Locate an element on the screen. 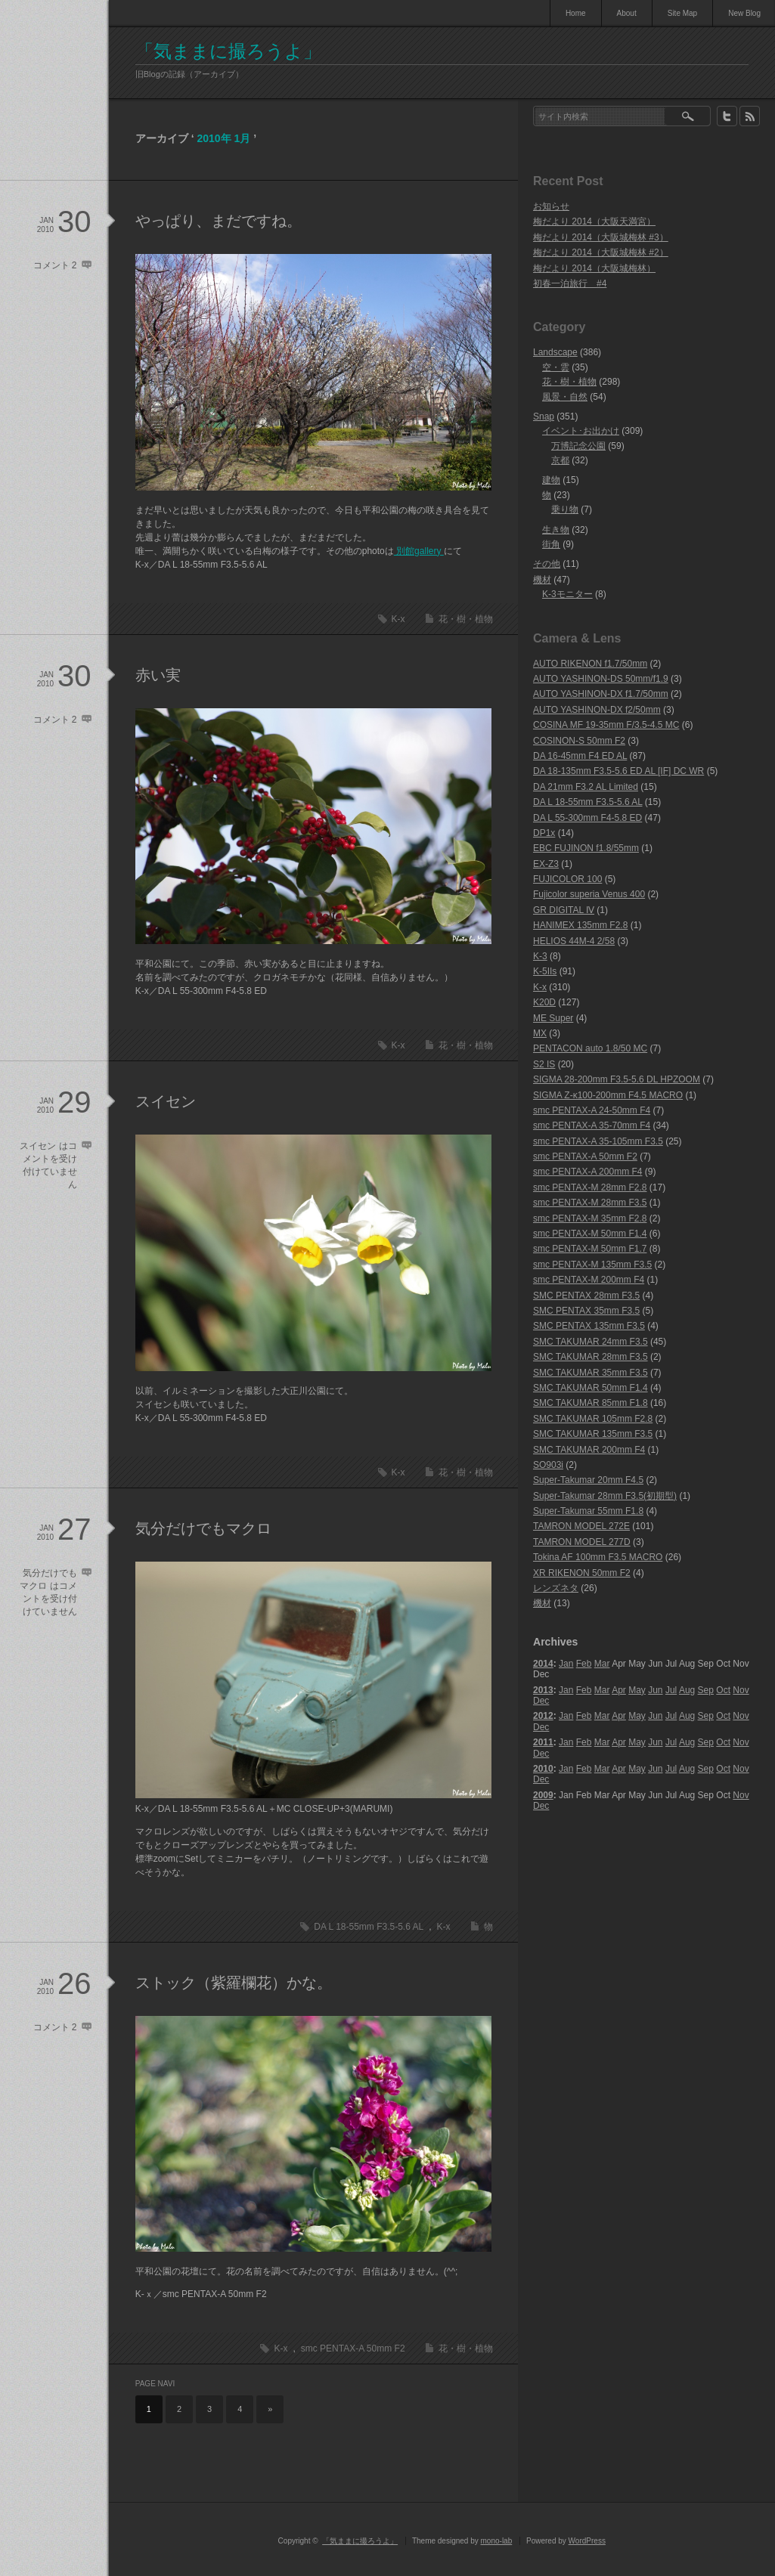 Image resolution: width=775 pixels, height=2576 pixels. Jun is located at coordinates (655, 1690).